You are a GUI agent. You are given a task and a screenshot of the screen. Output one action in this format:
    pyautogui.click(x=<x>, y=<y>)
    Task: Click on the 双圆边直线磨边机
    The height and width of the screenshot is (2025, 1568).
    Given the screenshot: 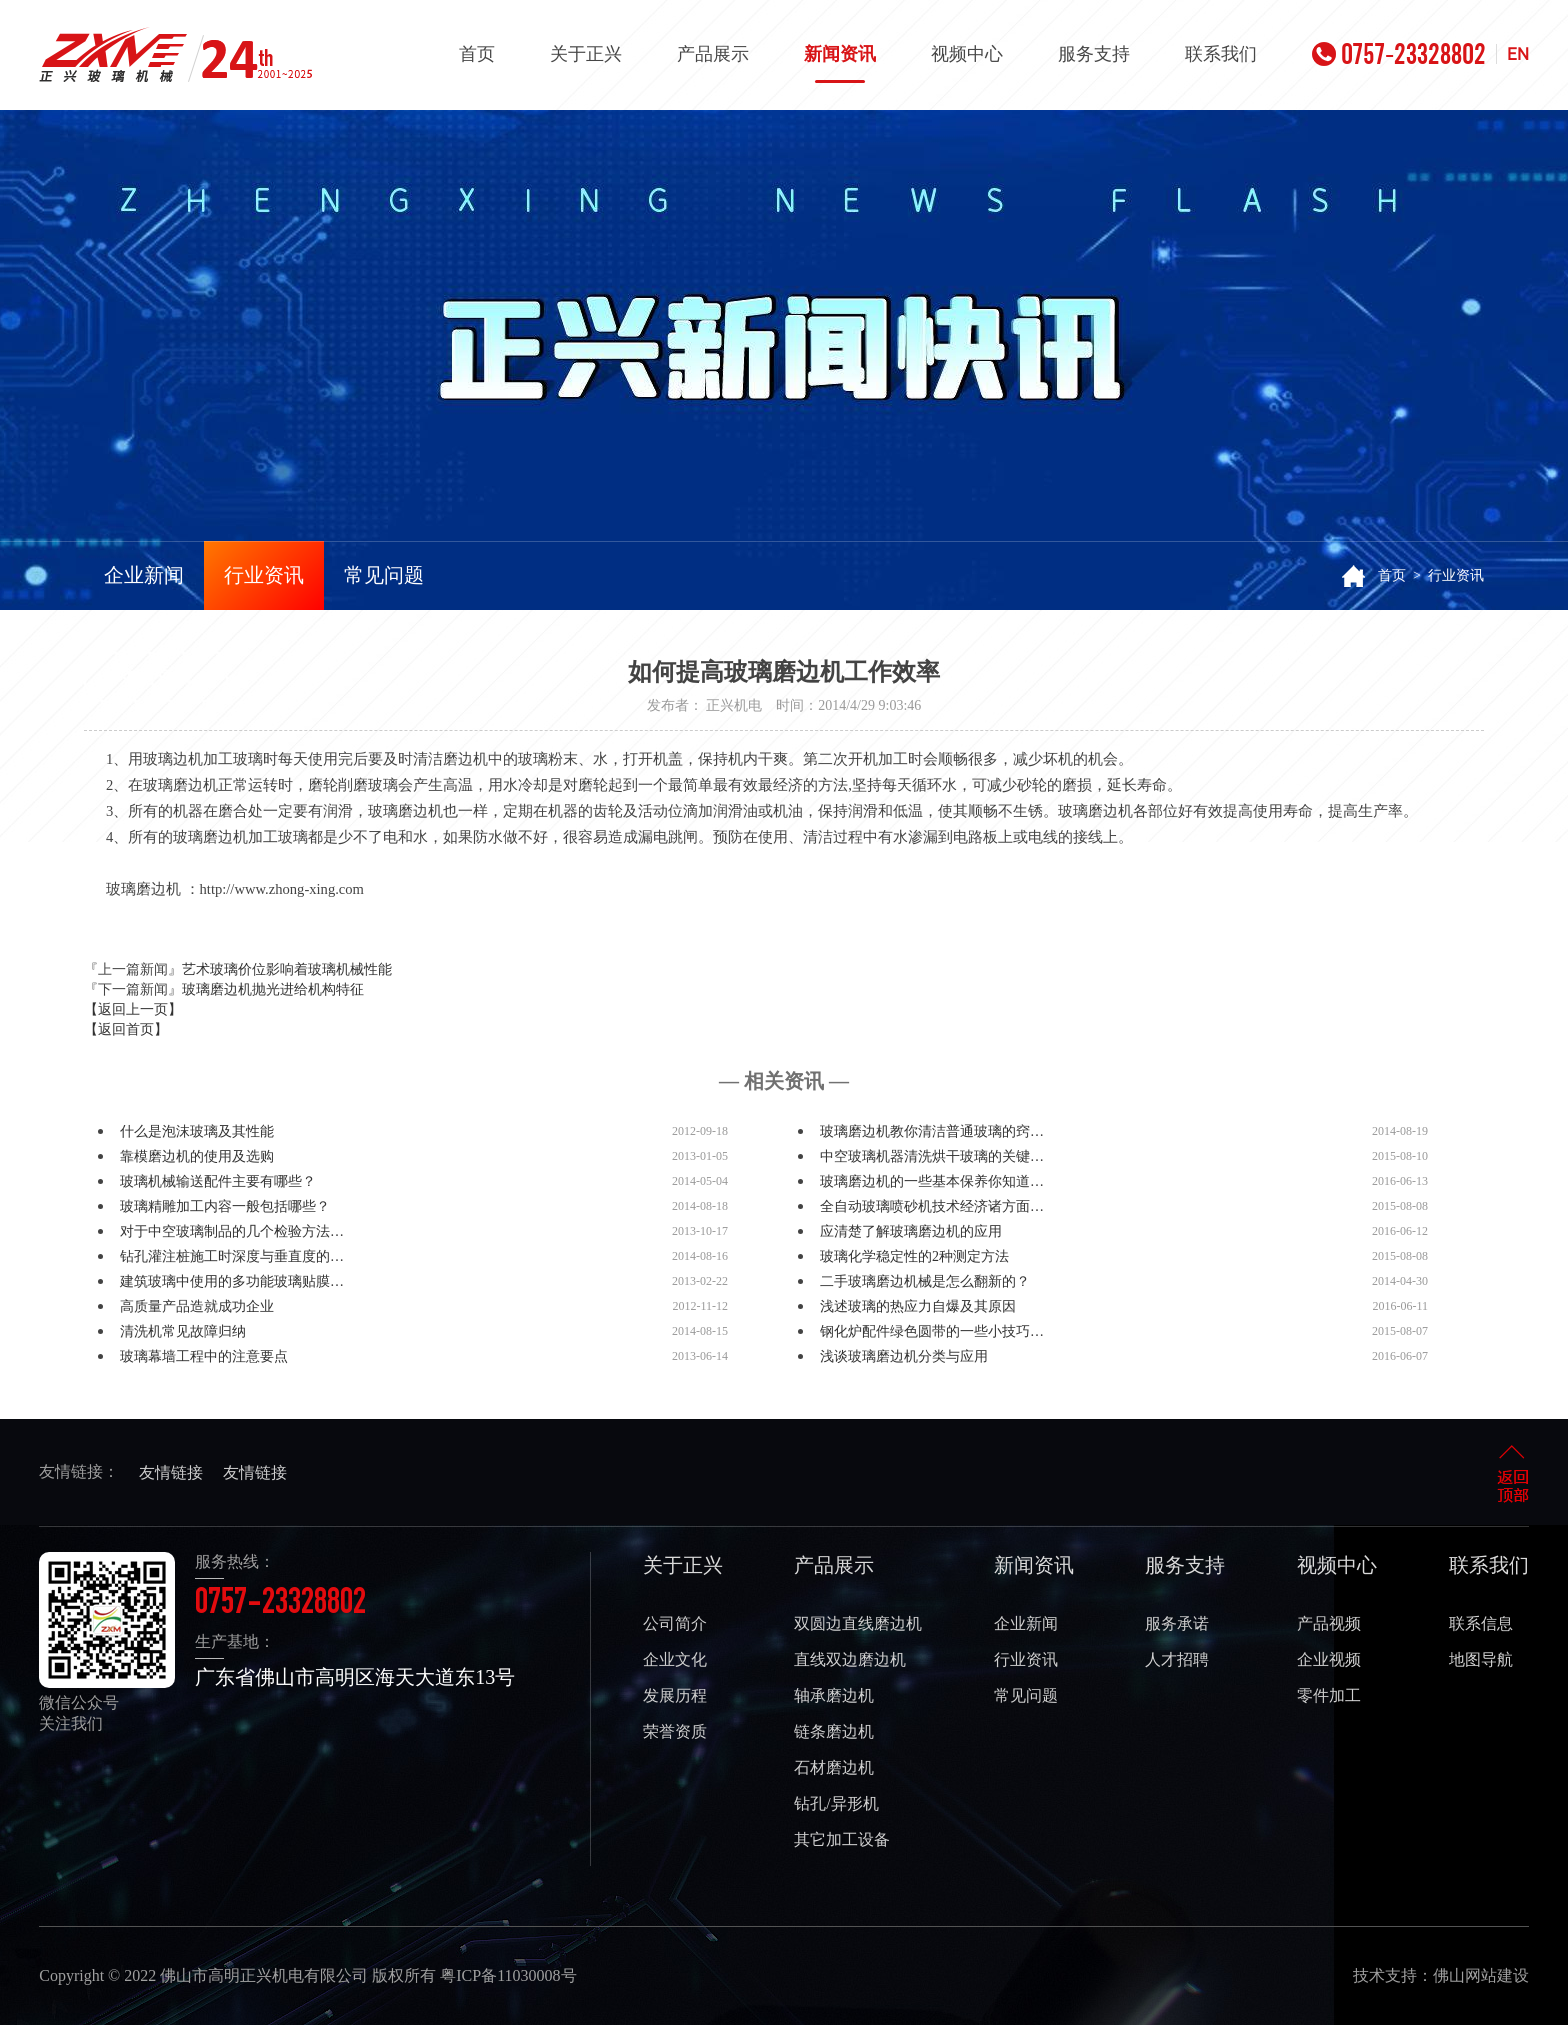 What is the action you would take?
    pyautogui.click(x=858, y=1623)
    